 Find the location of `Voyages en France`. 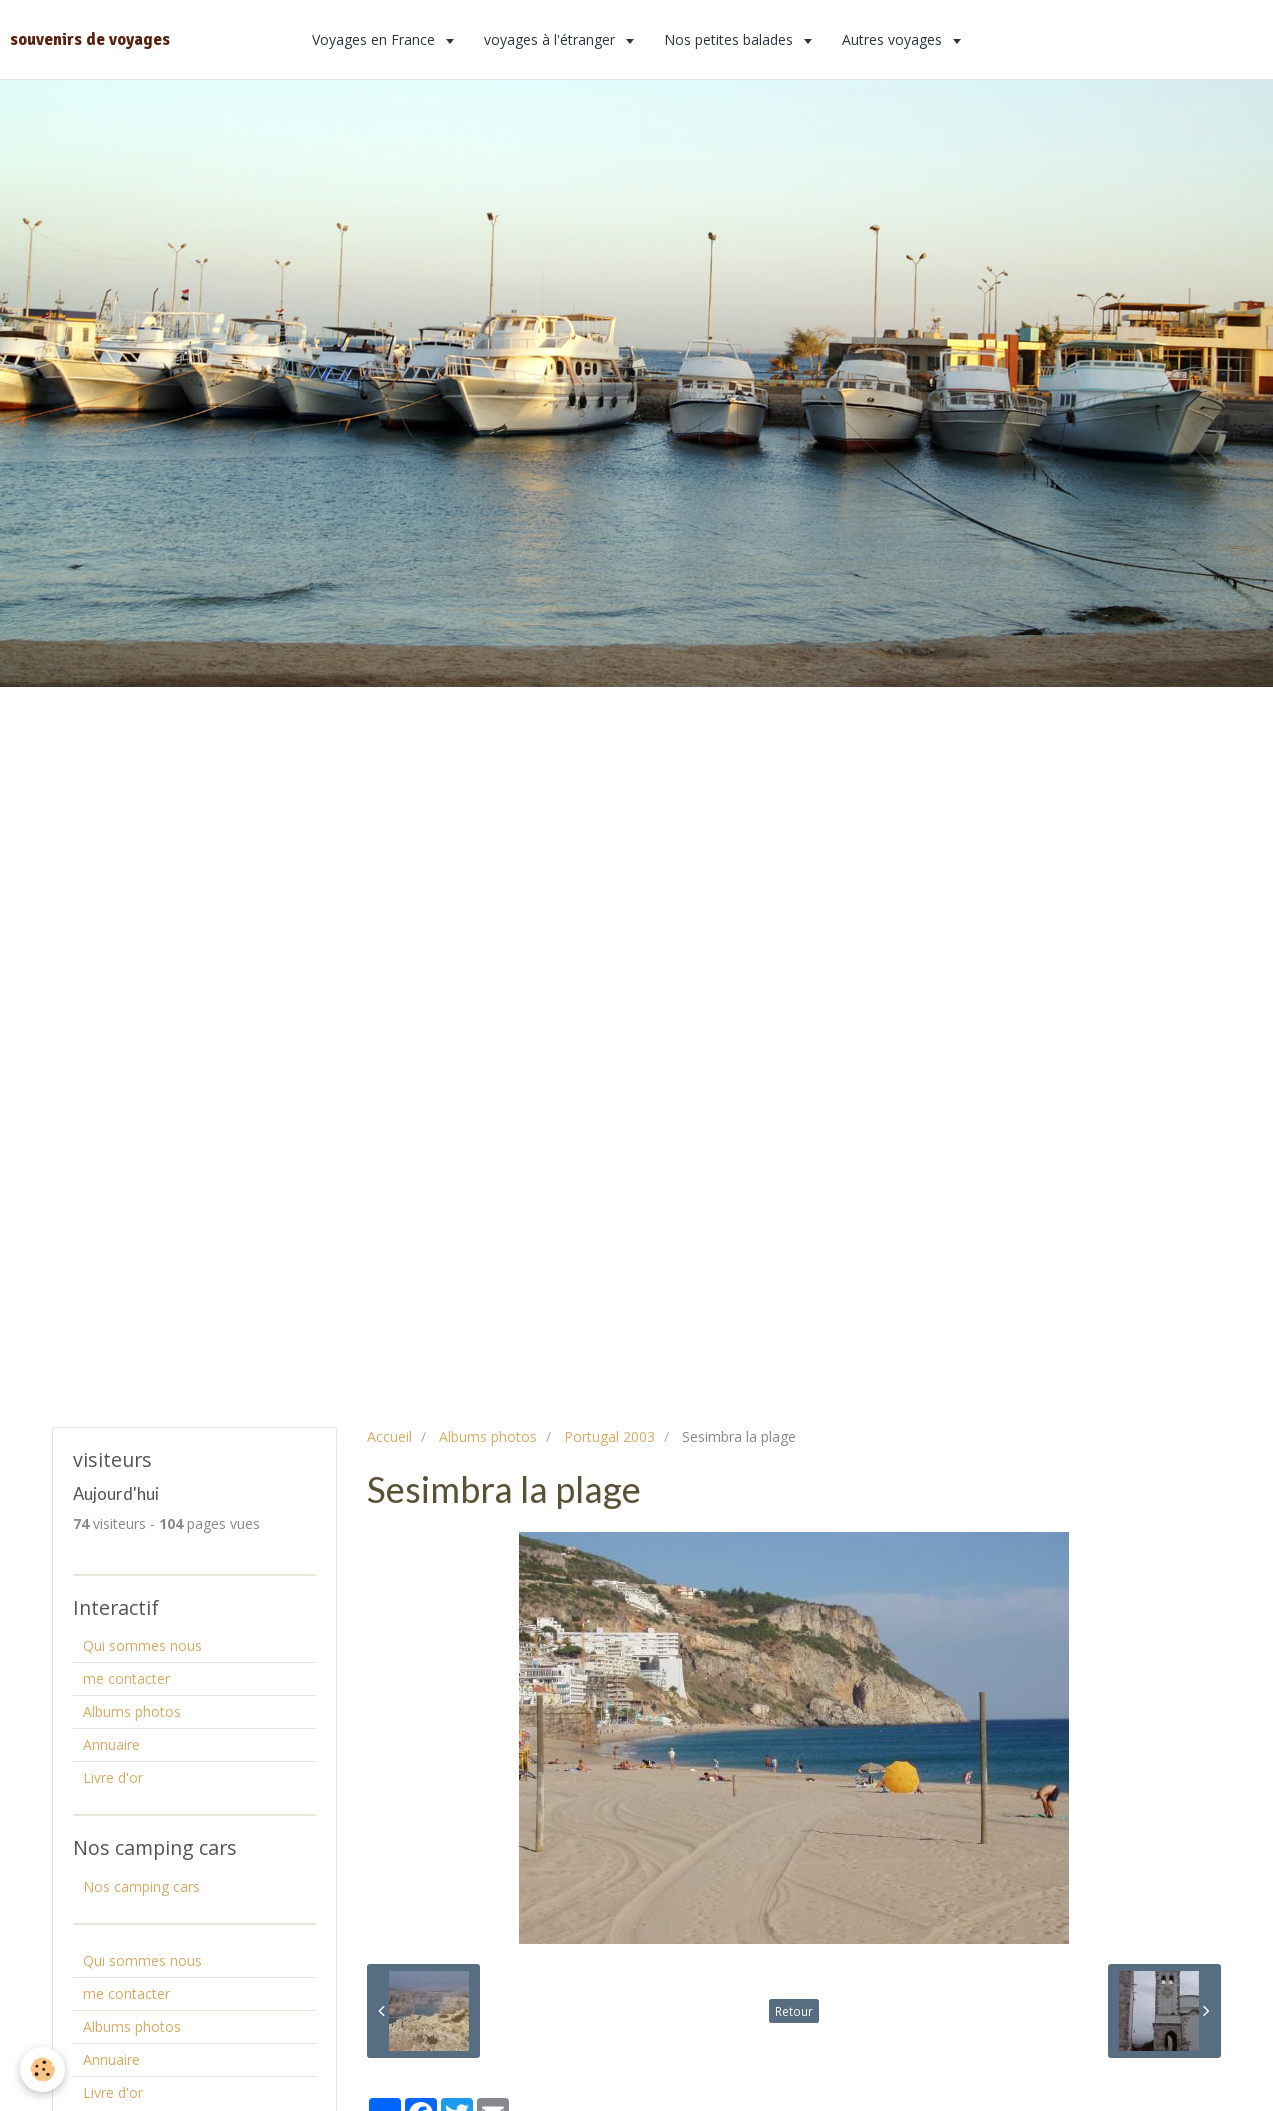

Voyages en France is located at coordinates (375, 39).